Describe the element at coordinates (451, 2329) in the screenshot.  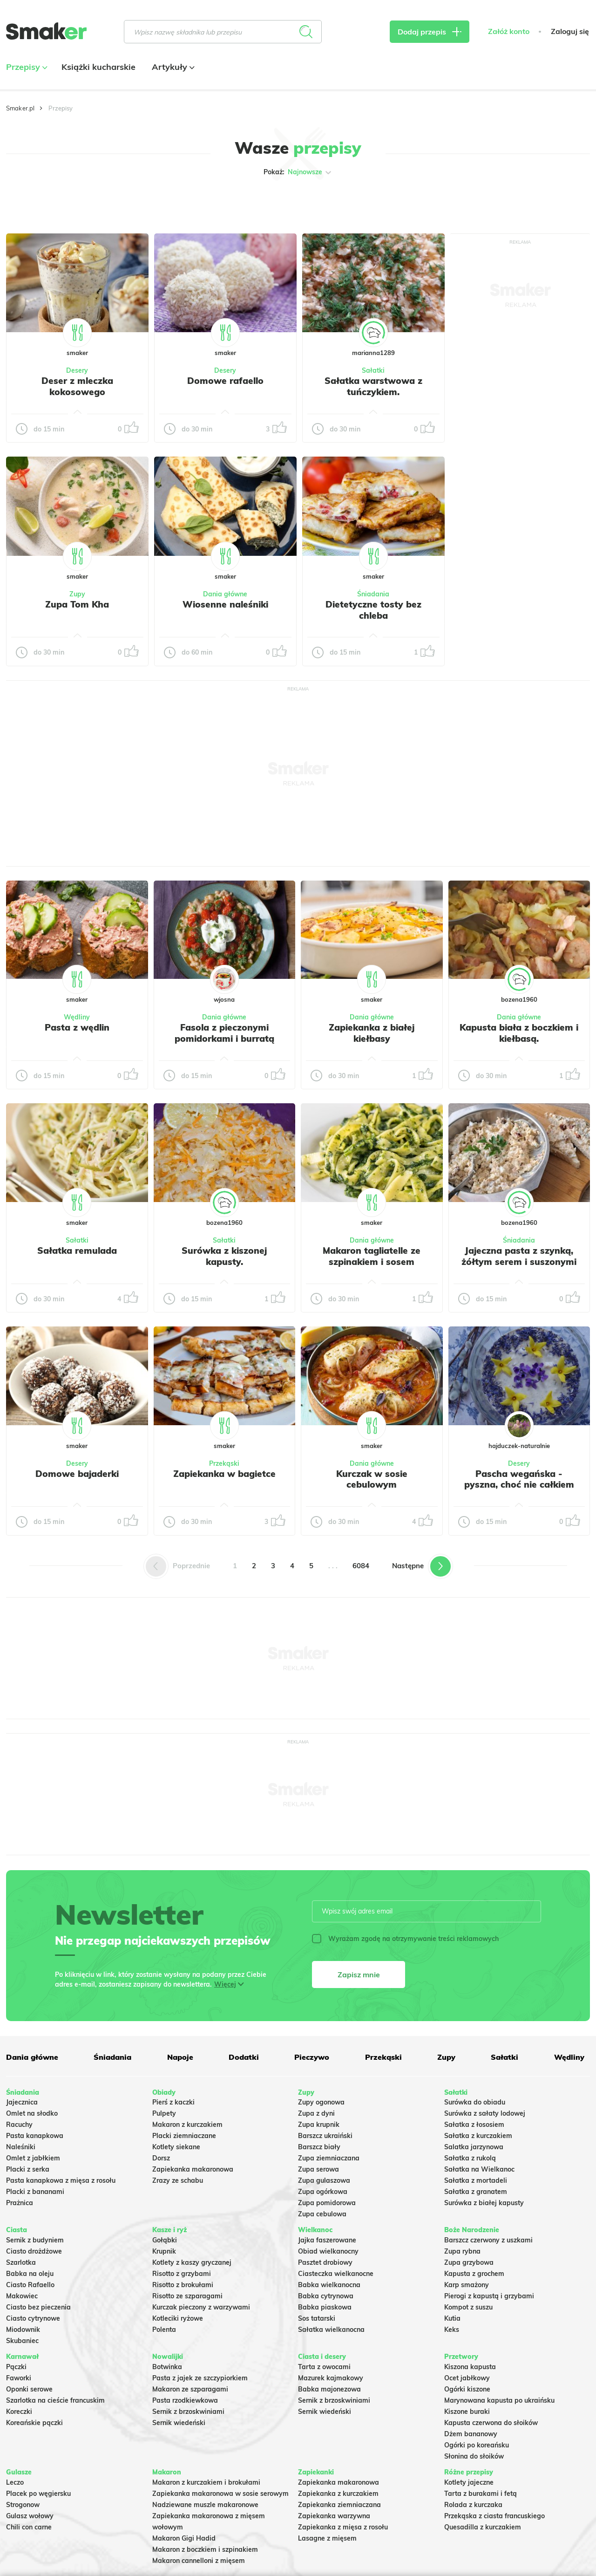
I see `Keks` at that location.